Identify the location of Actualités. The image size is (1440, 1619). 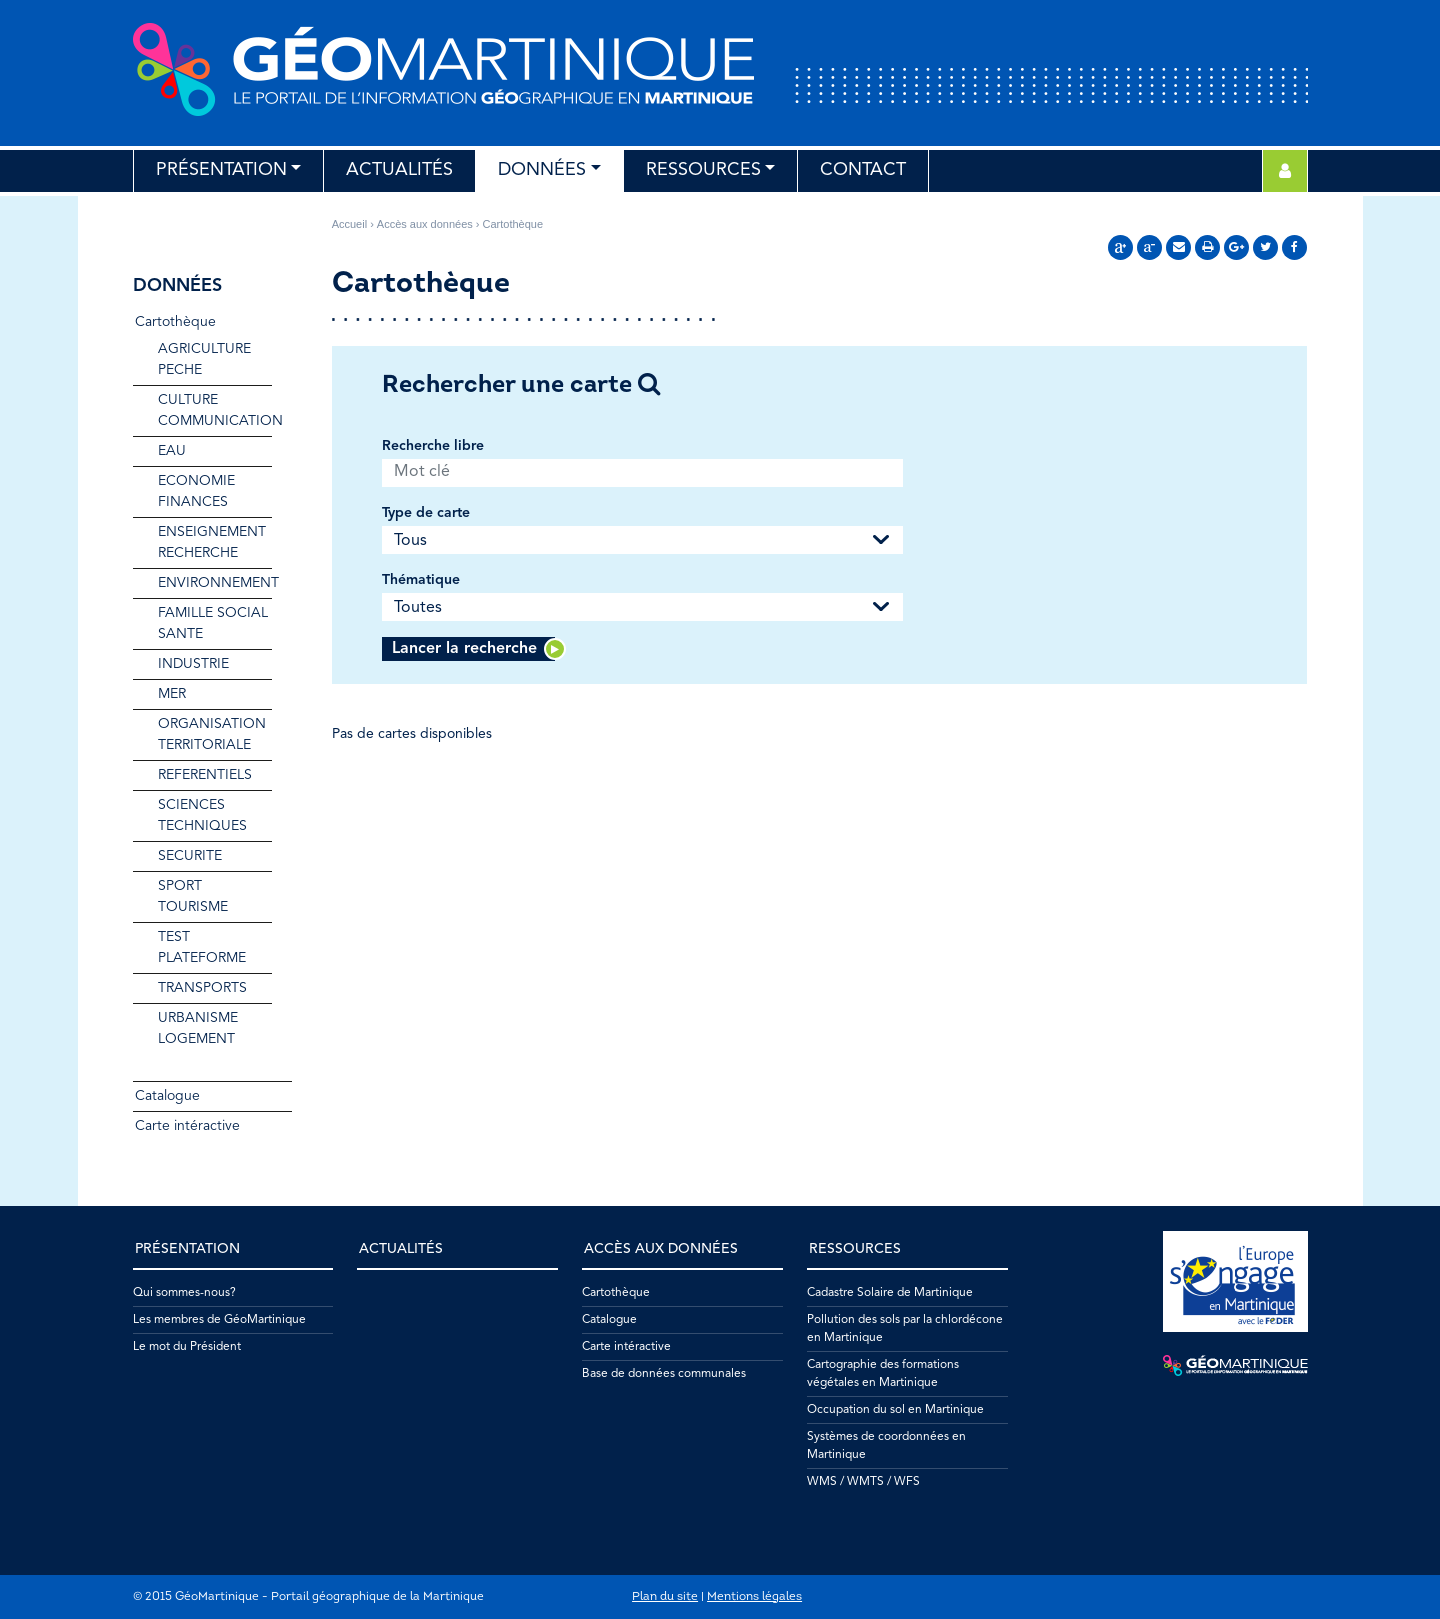
(399, 170).